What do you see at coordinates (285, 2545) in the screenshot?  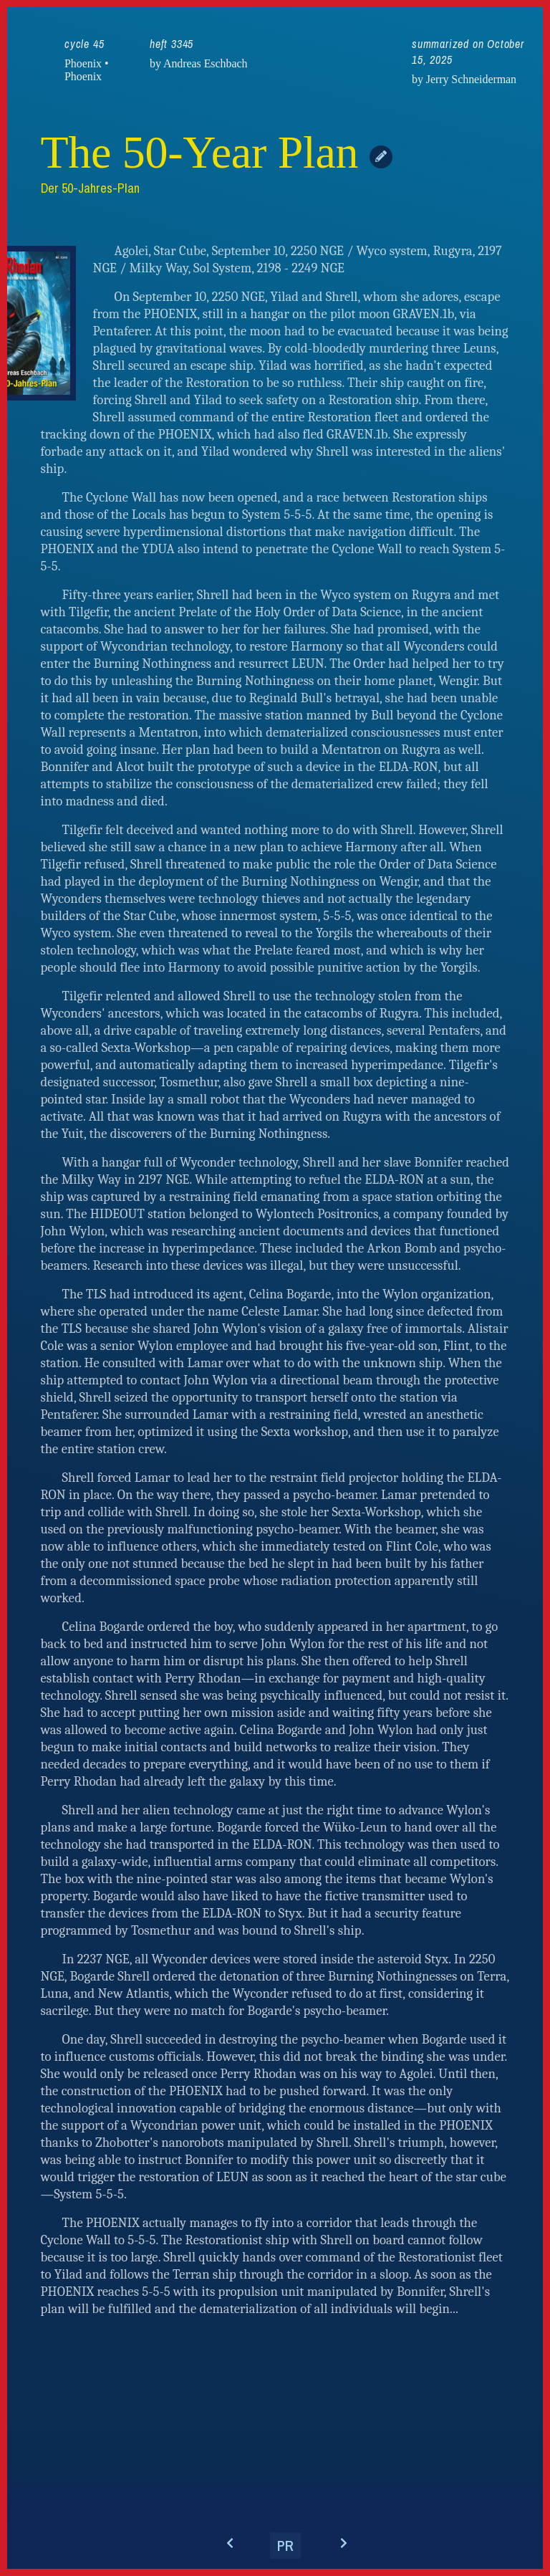 I see `PR` at bounding box center [285, 2545].